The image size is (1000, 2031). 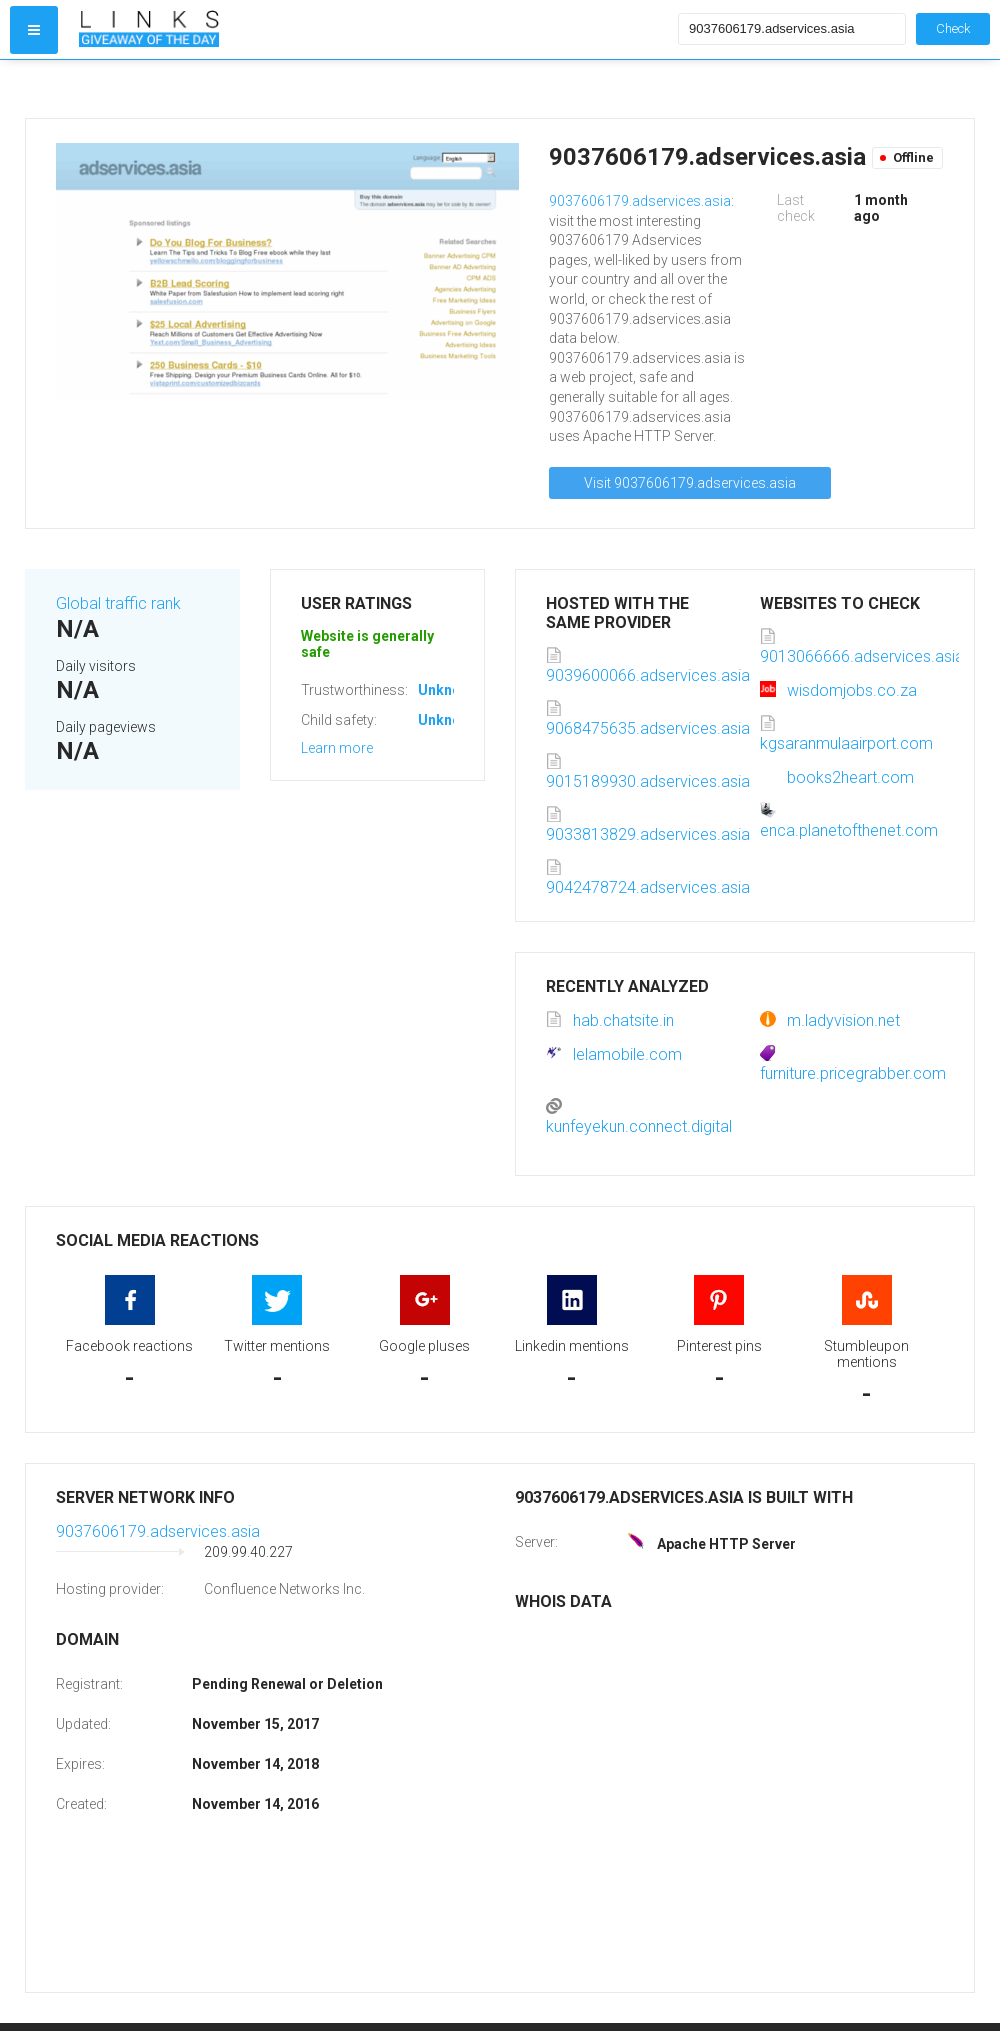 What do you see at coordinates (448, 690) in the screenshot?
I see `Unknown` at bounding box center [448, 690].